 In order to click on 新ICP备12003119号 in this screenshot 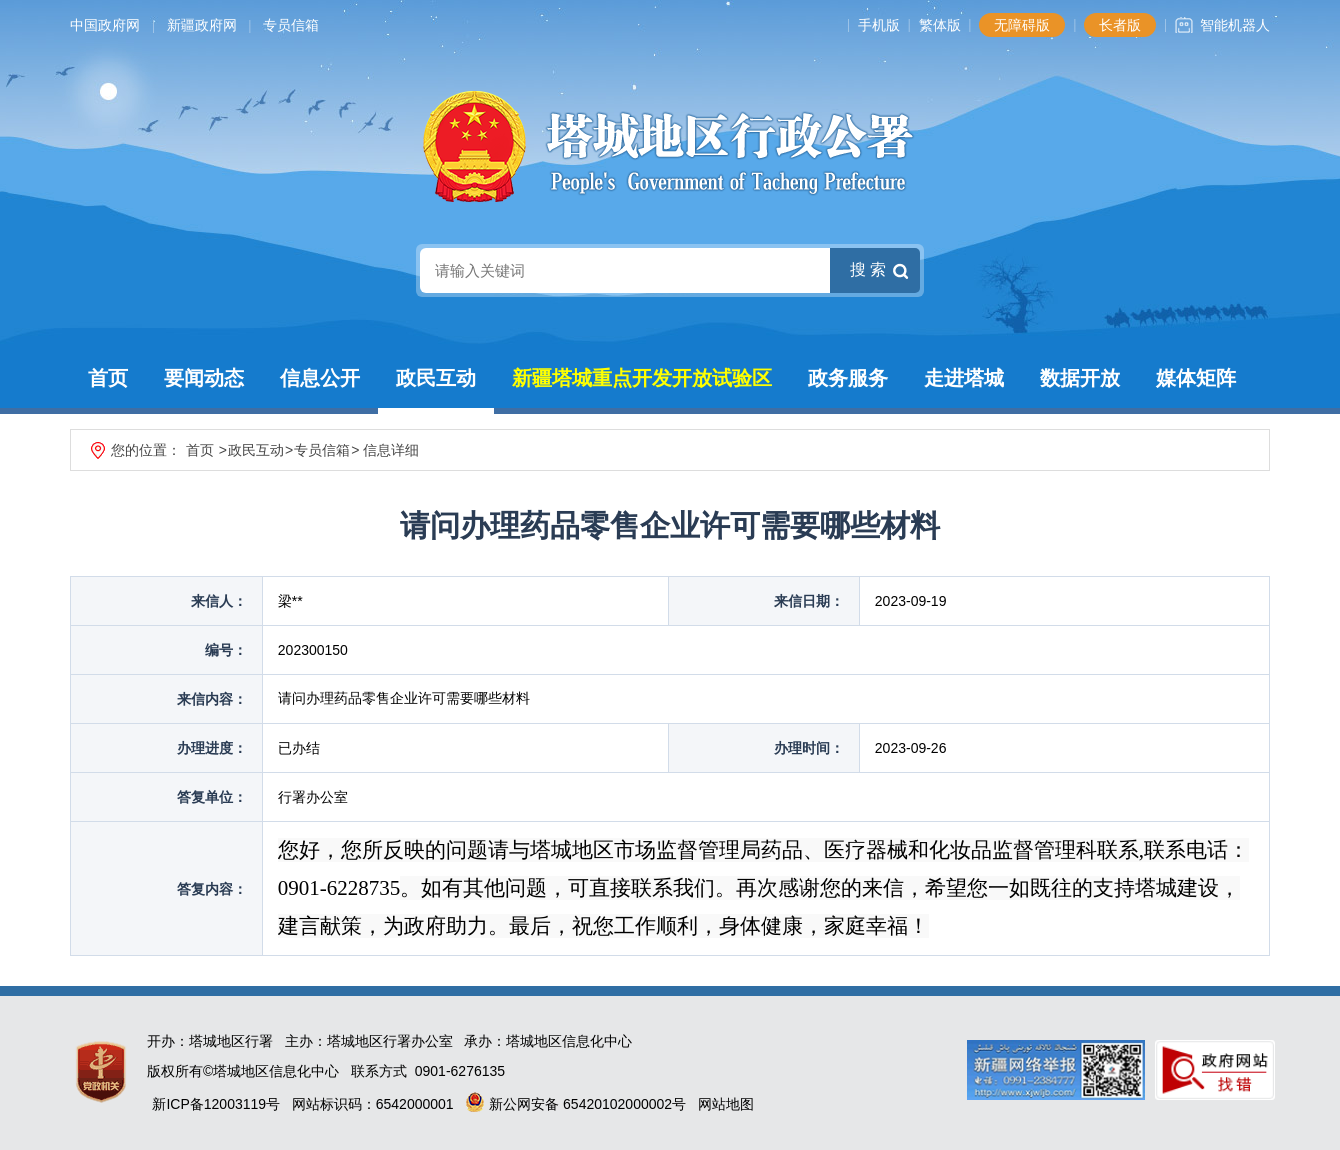, I will do `click(216, 1104)`.